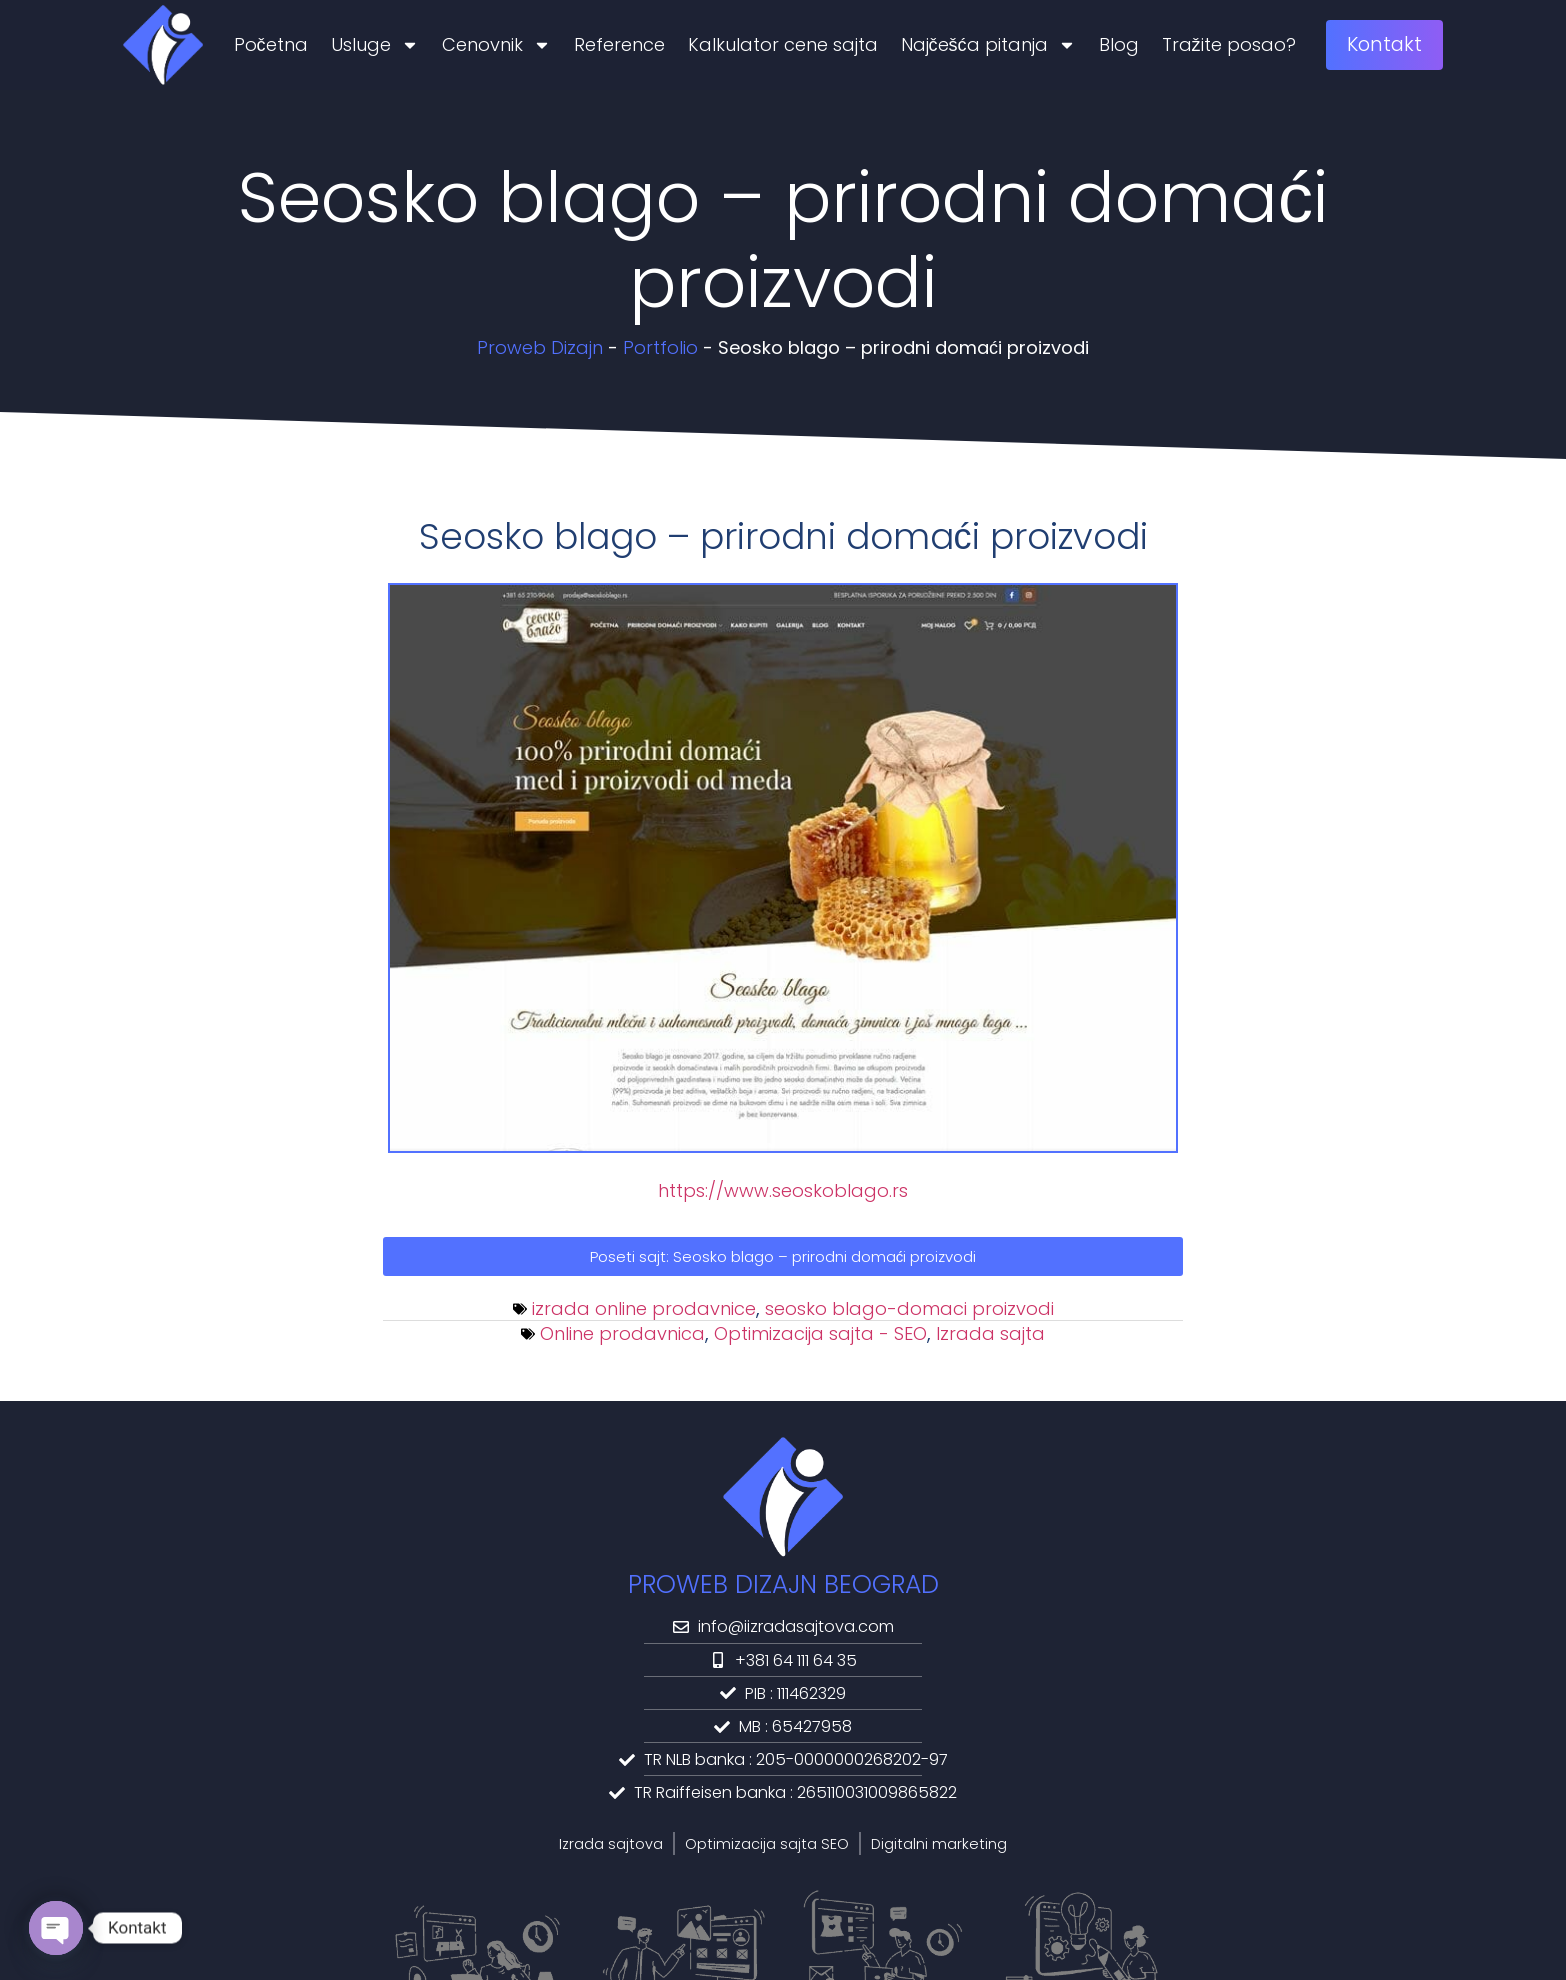  What do you see at coordinates (375, 45) in the screenshot?
I see `Usluge` at bounding box center [375, 45].